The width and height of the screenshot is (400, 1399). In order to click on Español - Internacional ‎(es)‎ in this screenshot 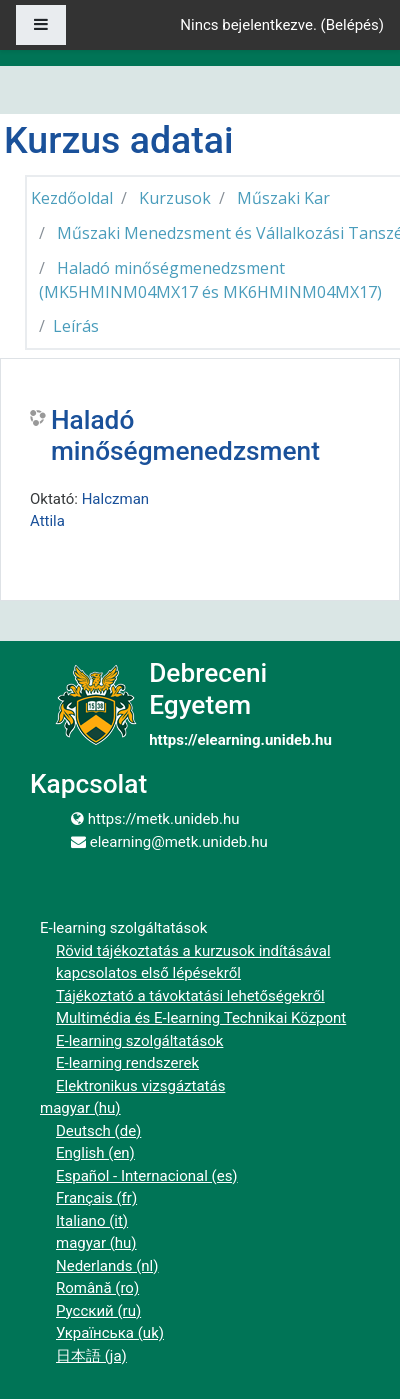, I will do `click(147, 1176)`.